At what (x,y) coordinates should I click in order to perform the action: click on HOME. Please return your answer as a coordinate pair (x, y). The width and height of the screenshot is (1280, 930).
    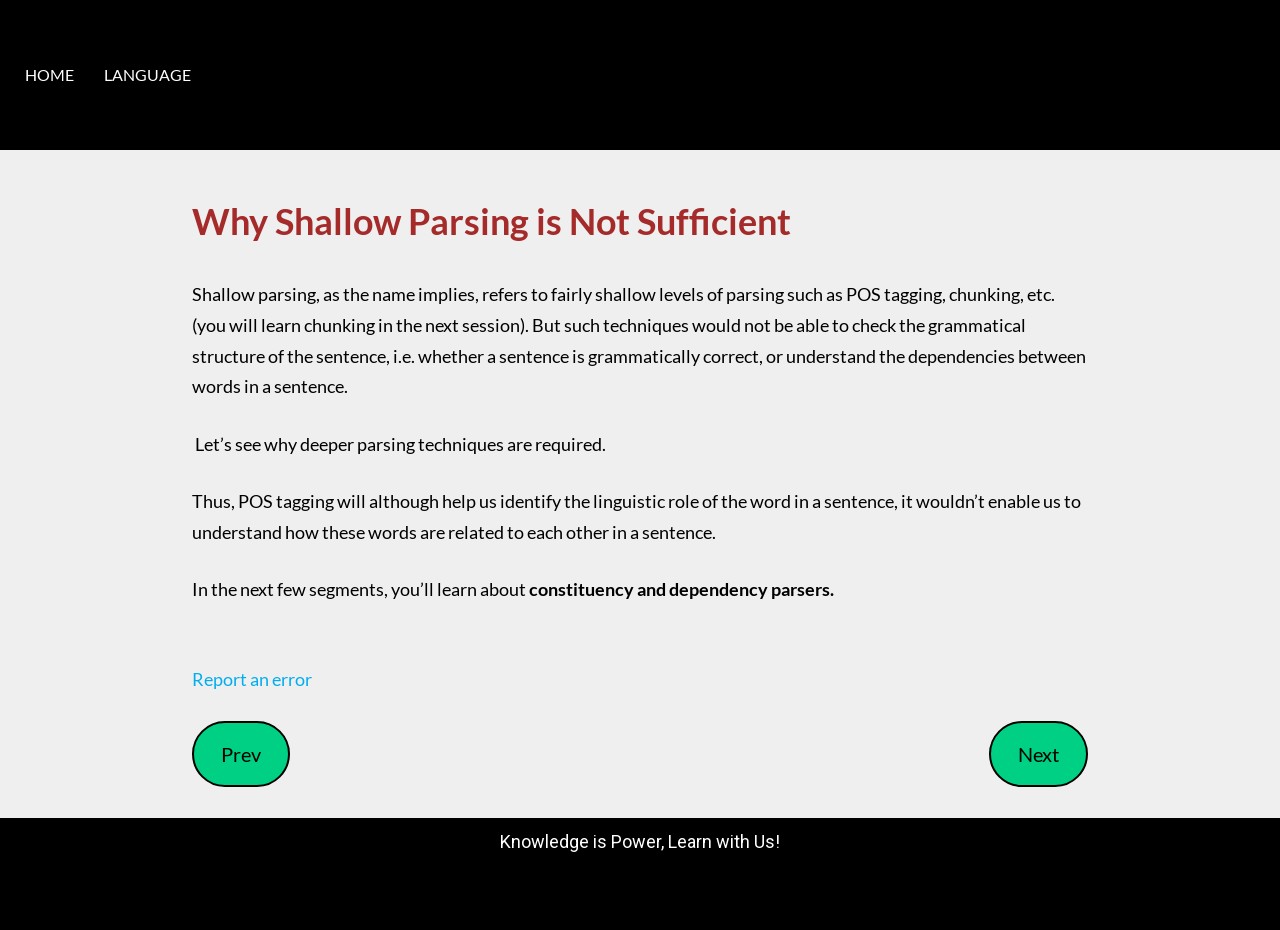
    Looking at the image, I should click on (49, 74).